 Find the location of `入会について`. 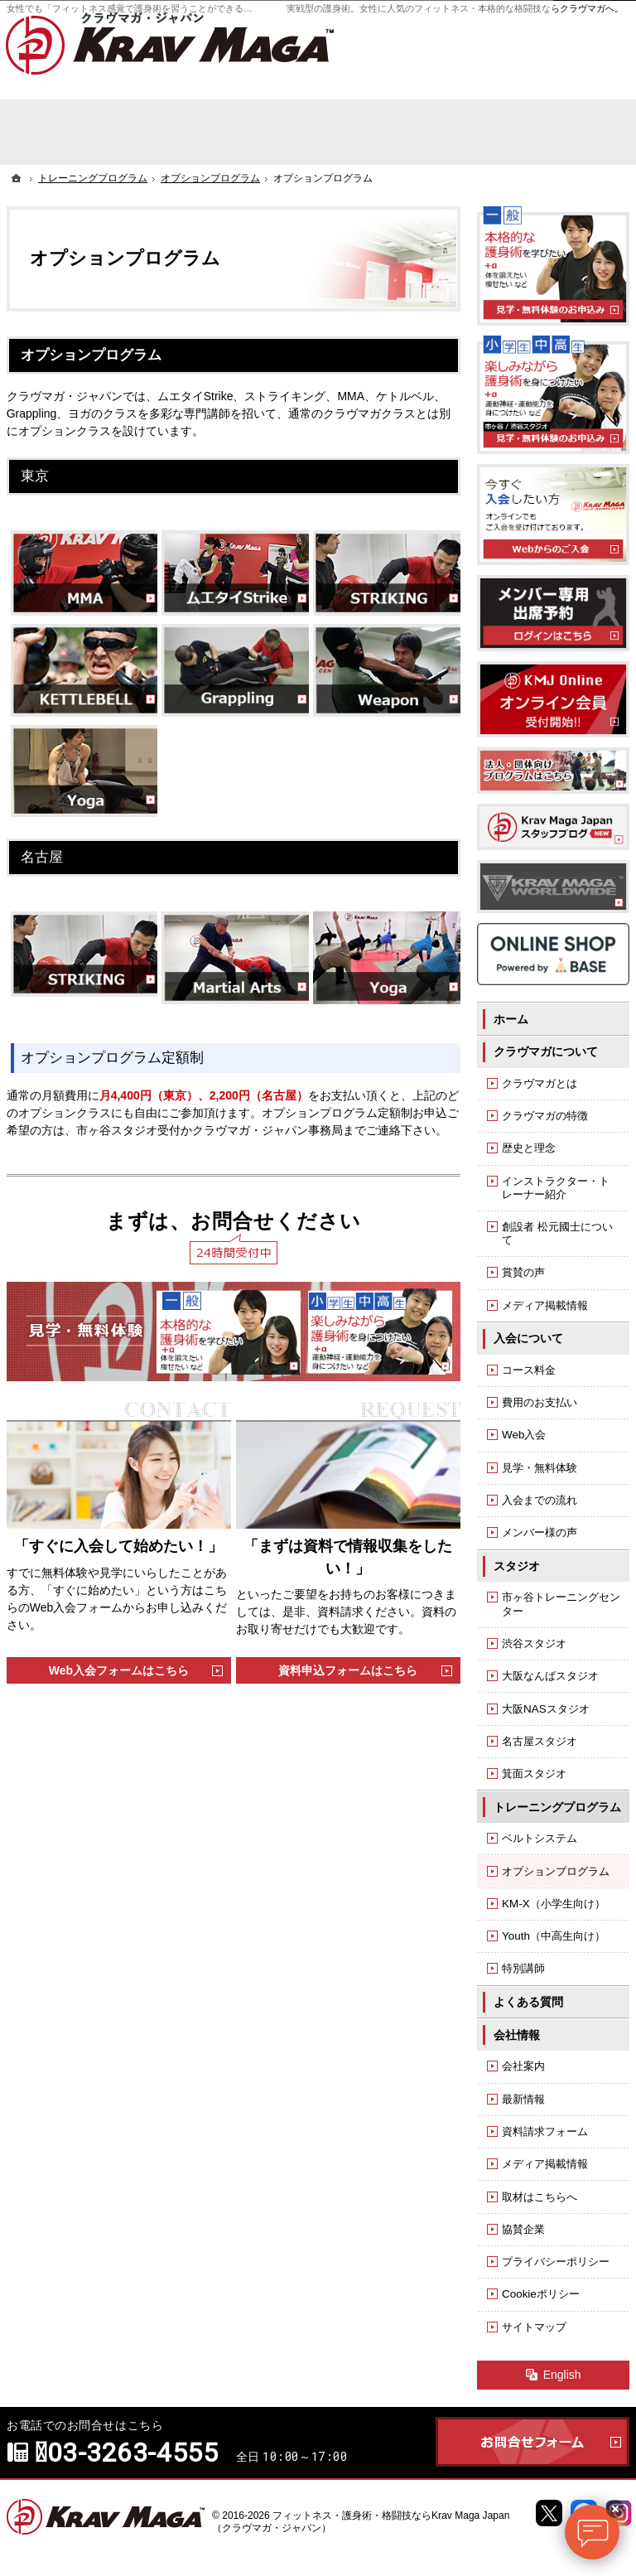

入会について is located at coordinates (528, 1338).